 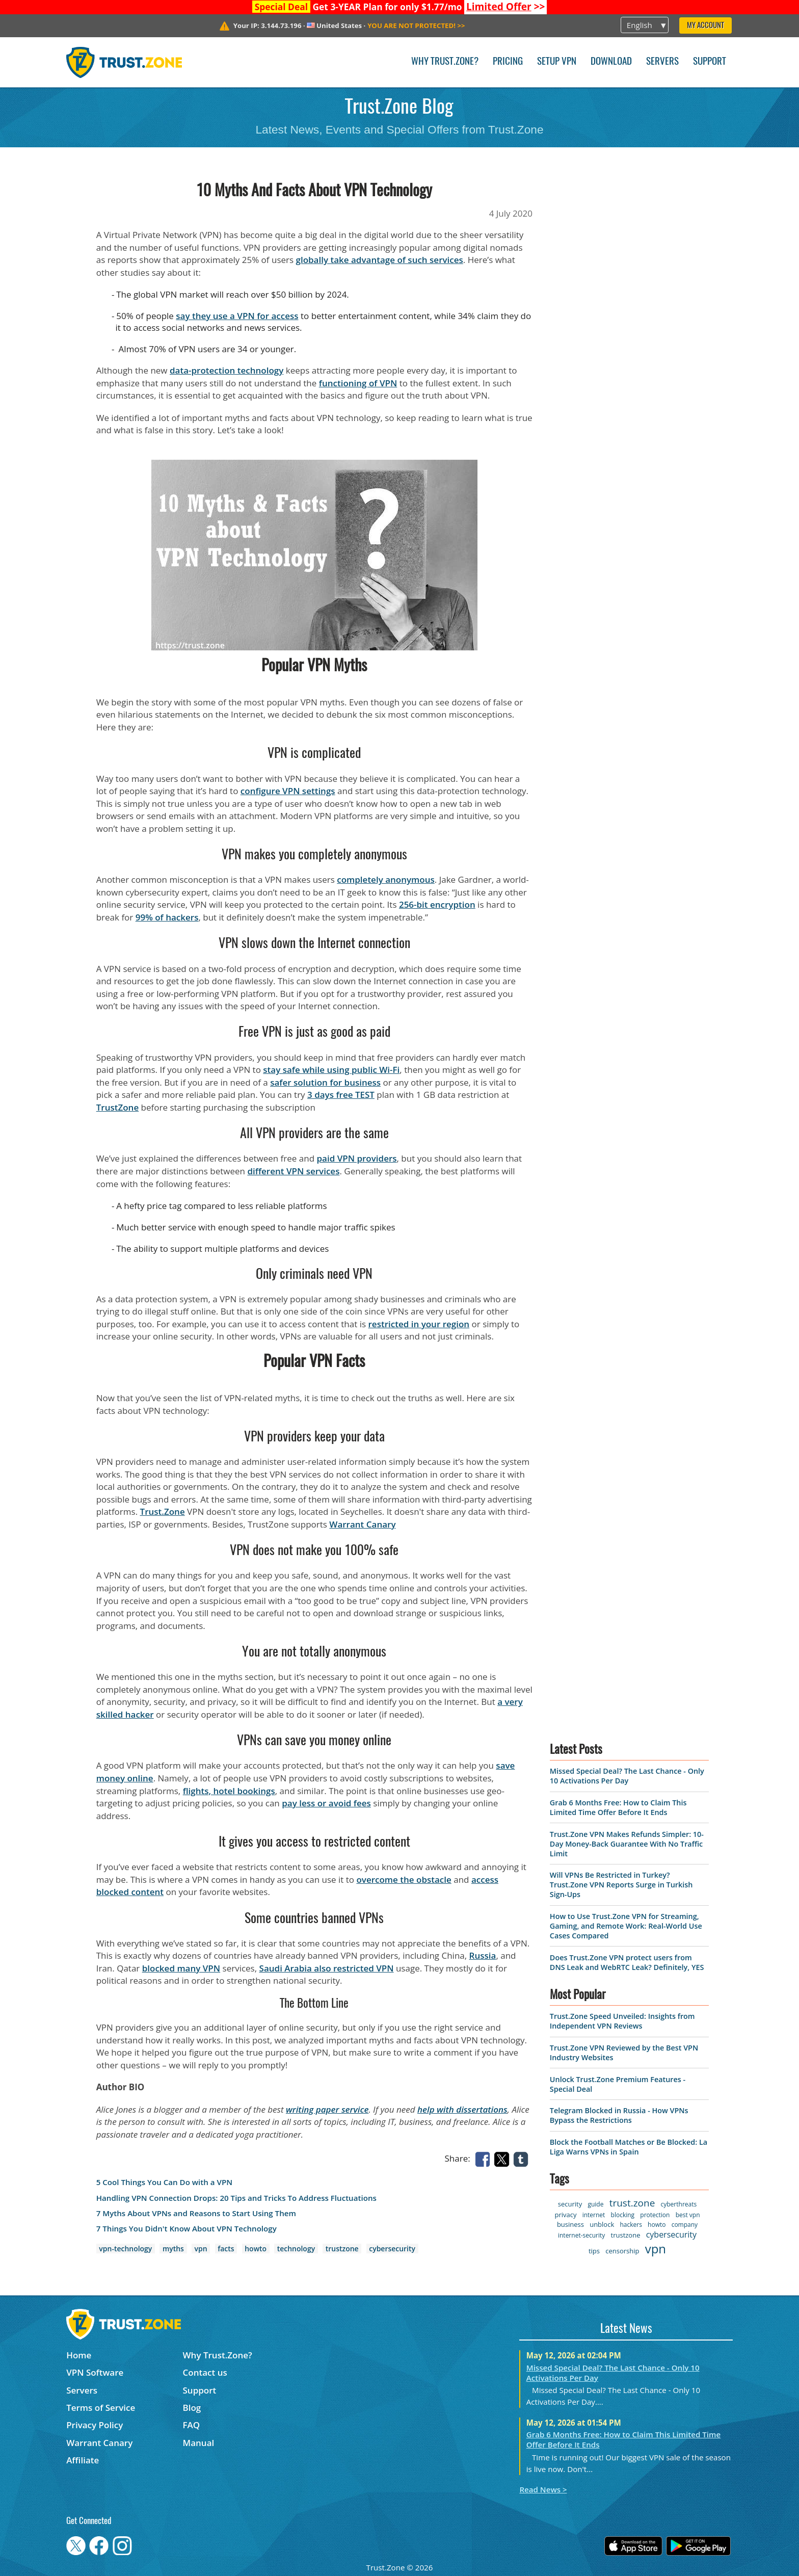 What do you see at coordinates (594, 2250) in the screenshot?
I see `tips` at bounding box center [594, 2250].